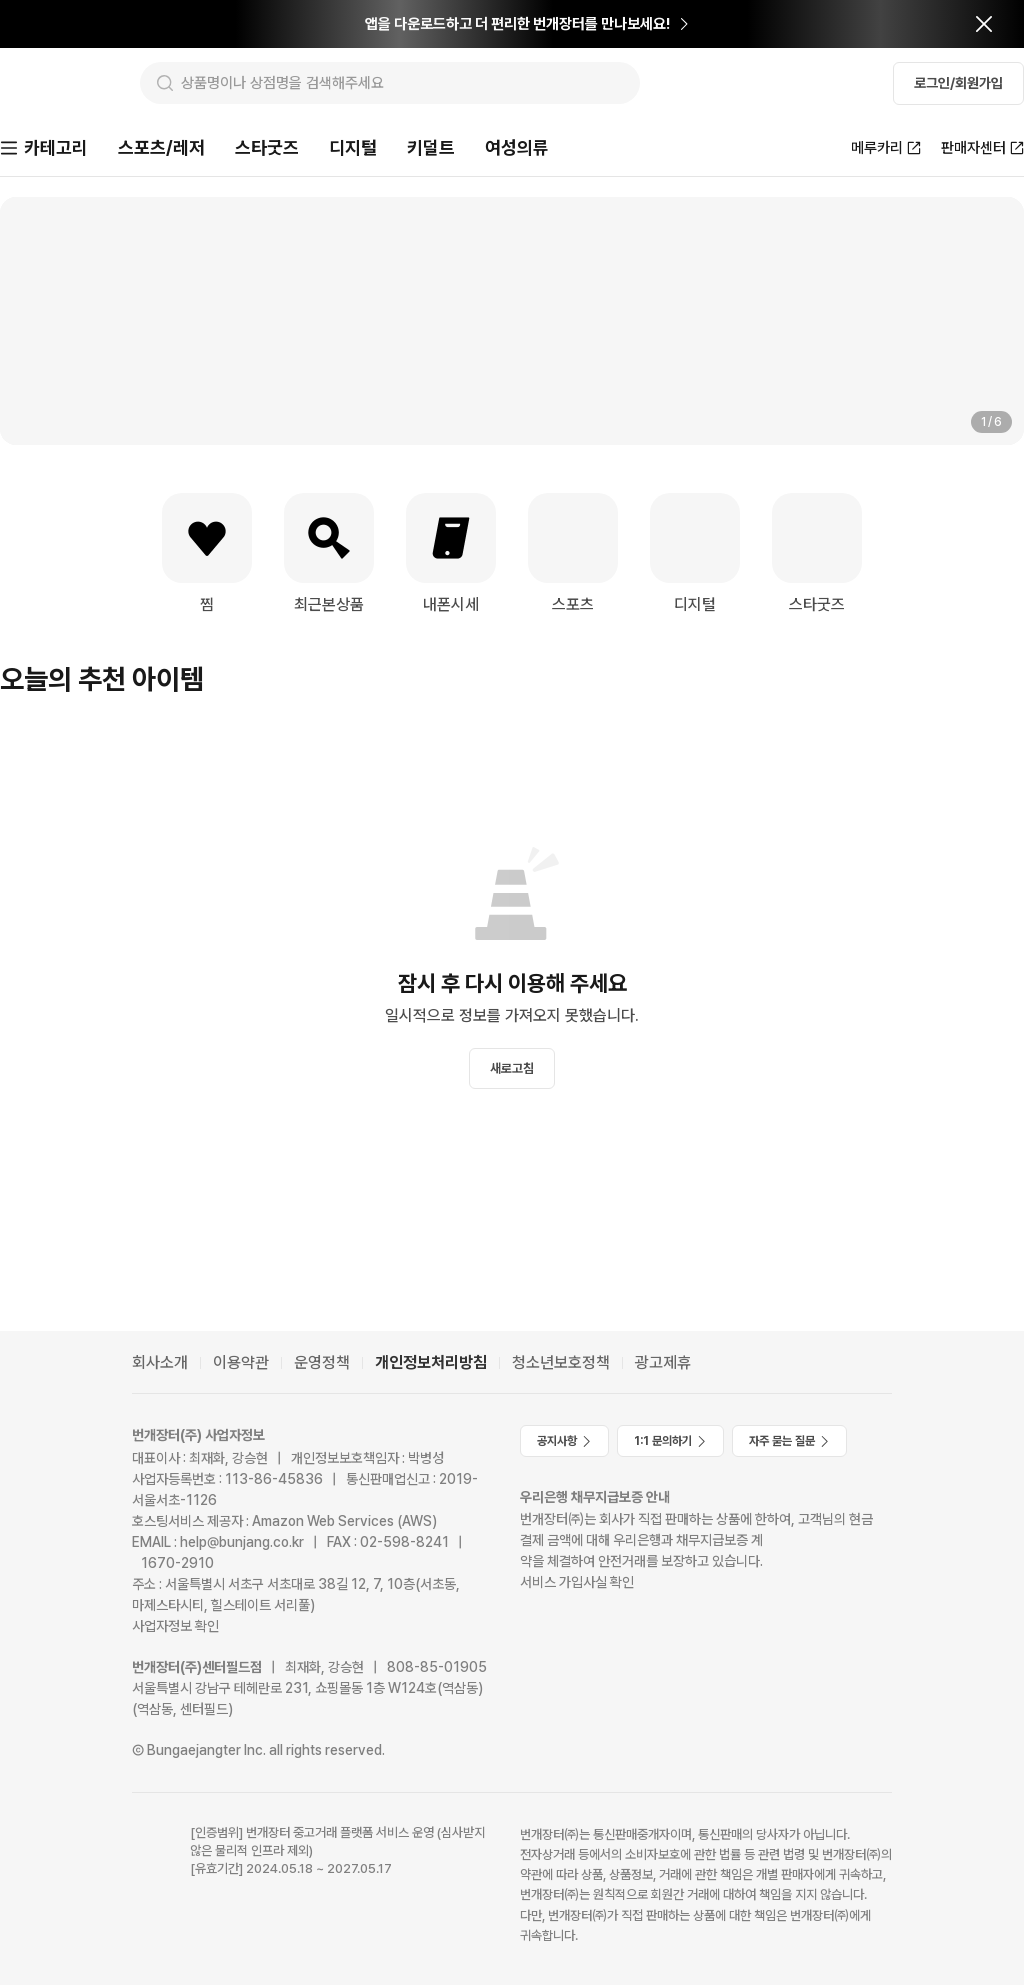 The width and height of the screenshot is (1024, 1985). I want to click on 서비스 가입사실 확인, so click(577, 1582).